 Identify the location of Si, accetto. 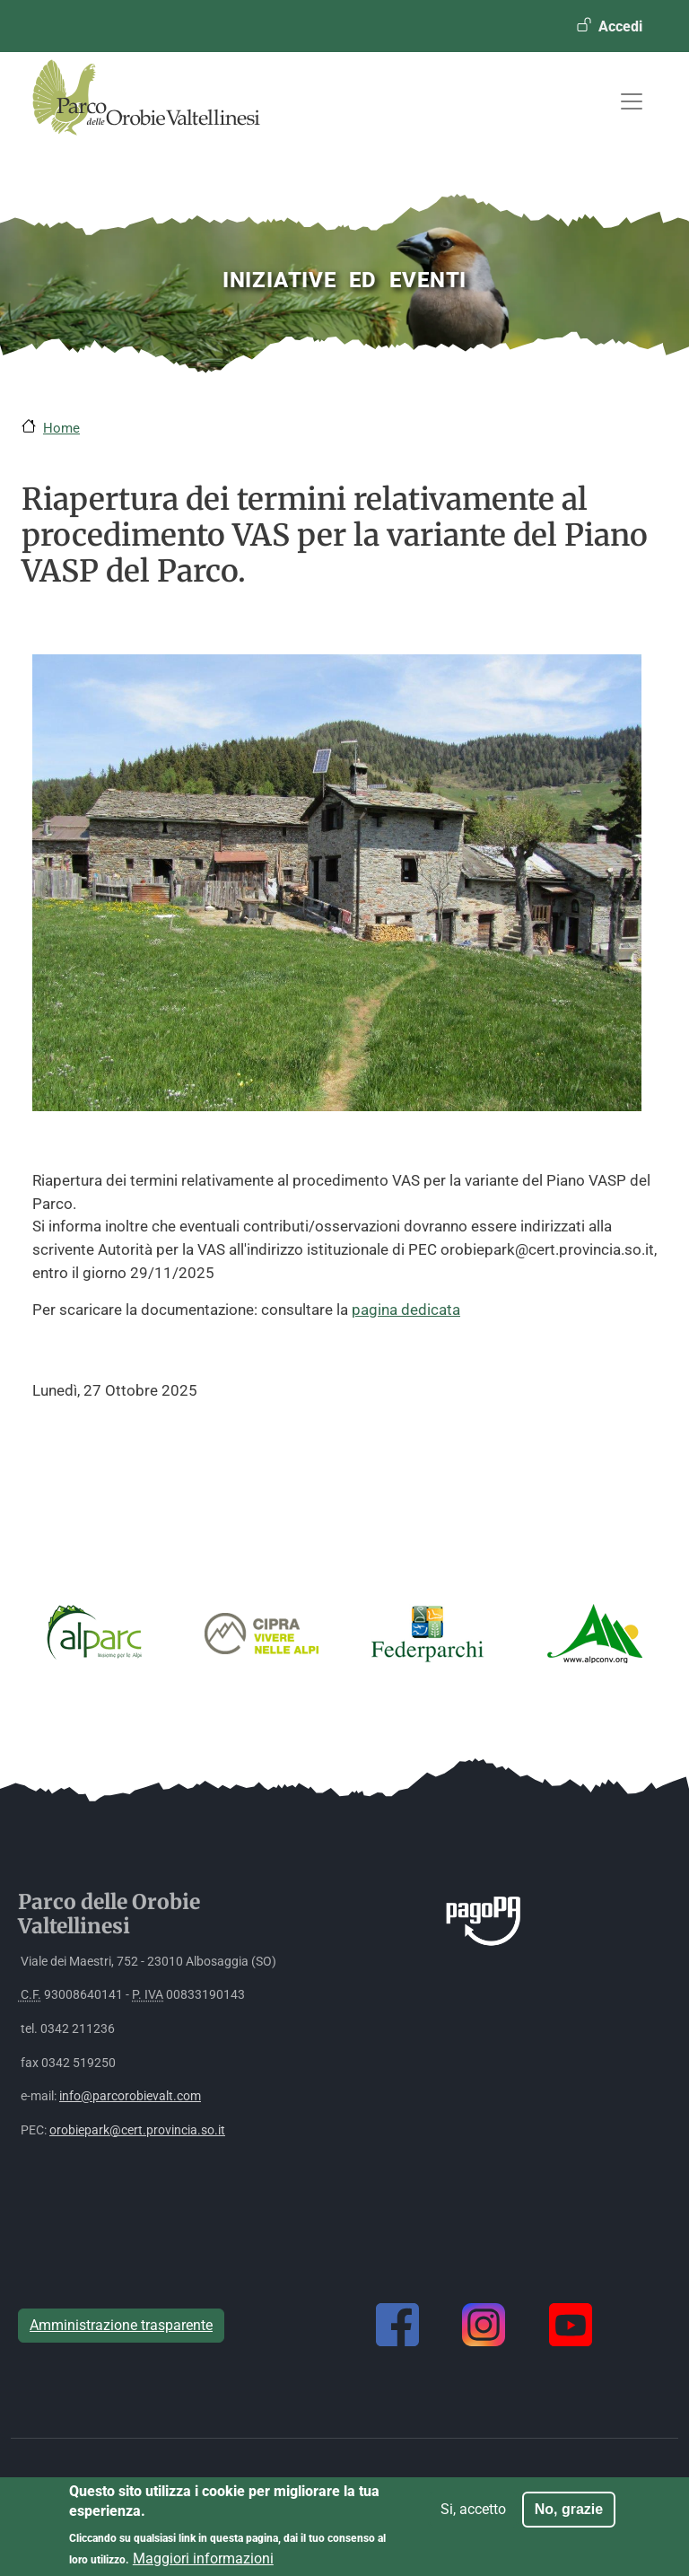
(473, 2517).